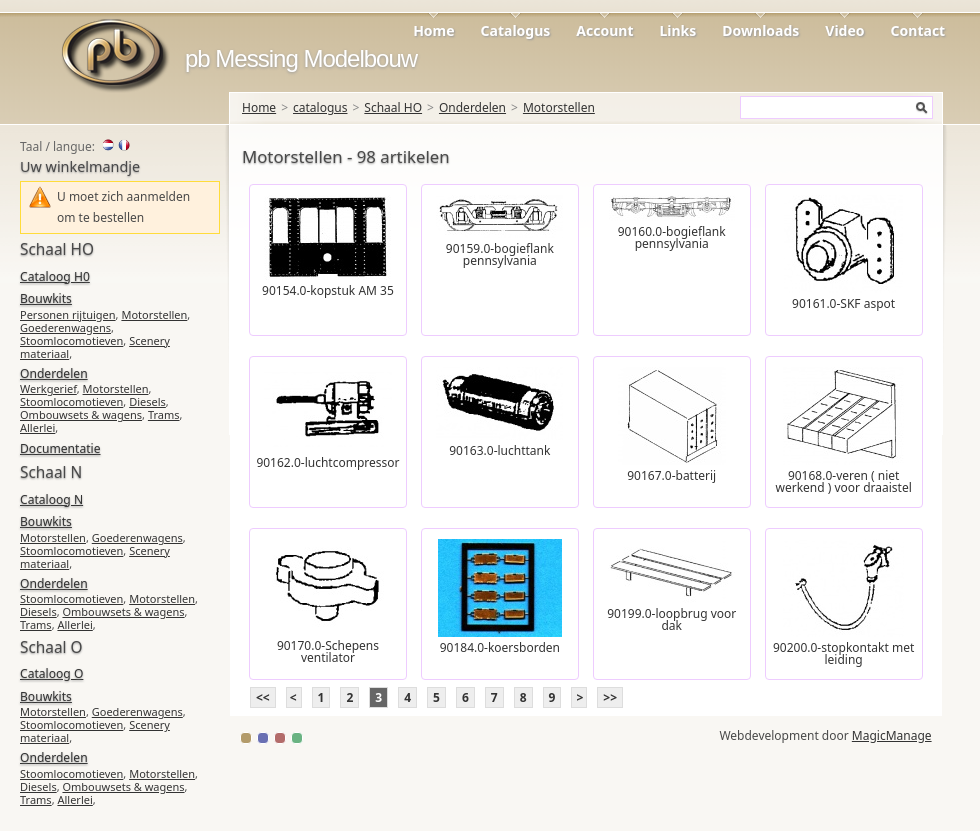  Describe the element at coordinates (610, 697) in the screenshot. I see `>>` at that location.